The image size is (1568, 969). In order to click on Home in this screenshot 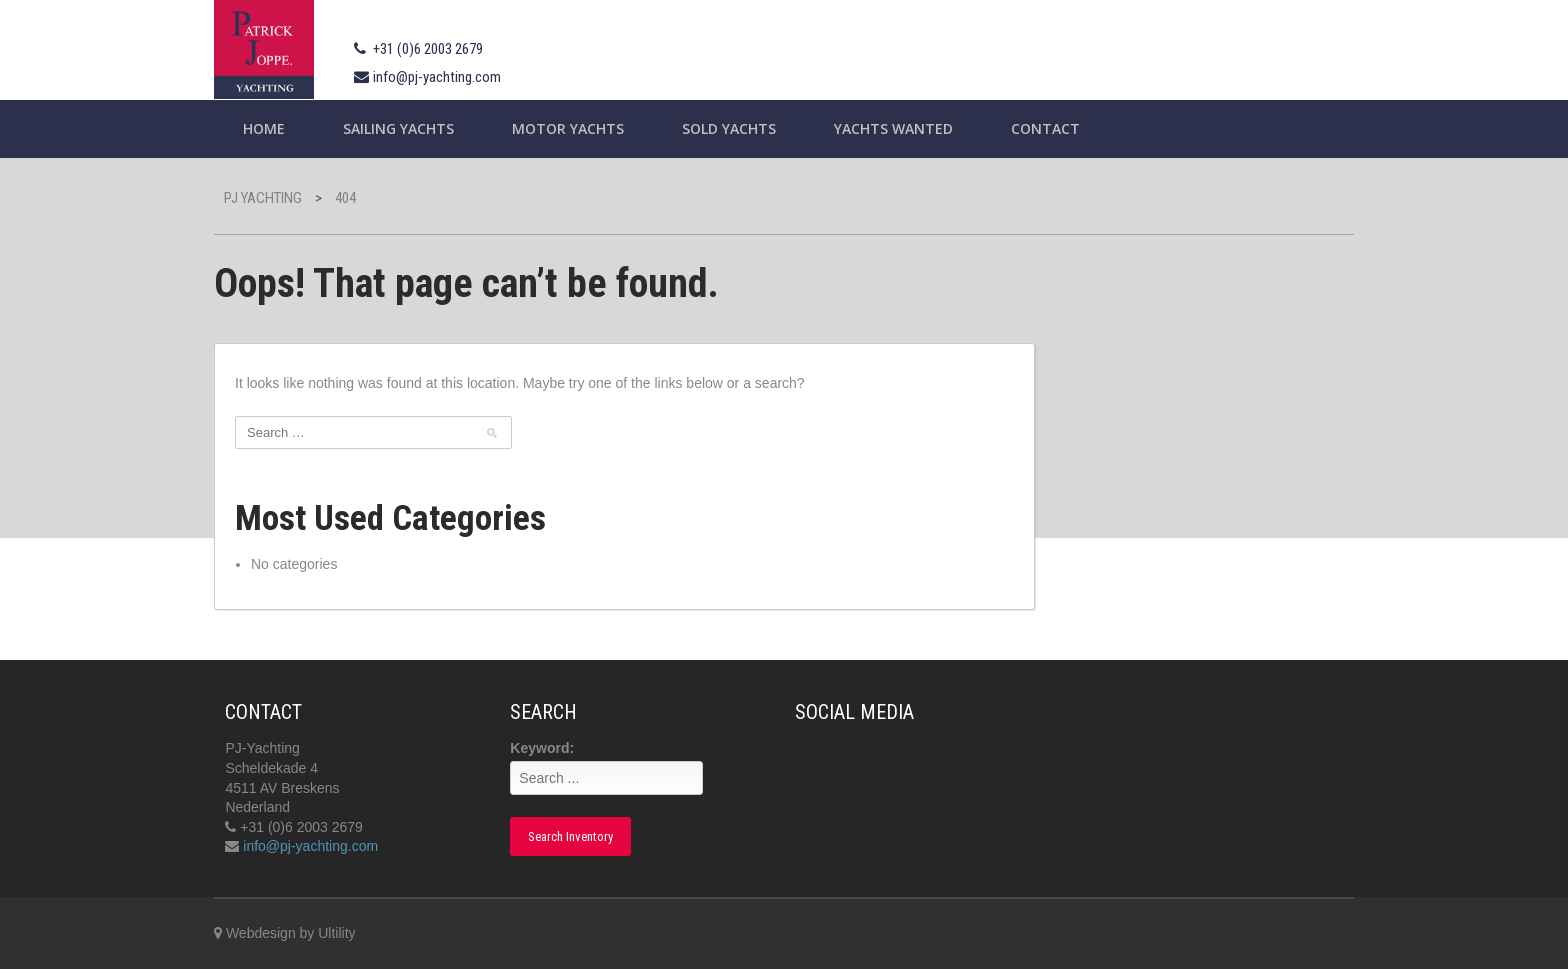, I will do `click(264, 128)`.